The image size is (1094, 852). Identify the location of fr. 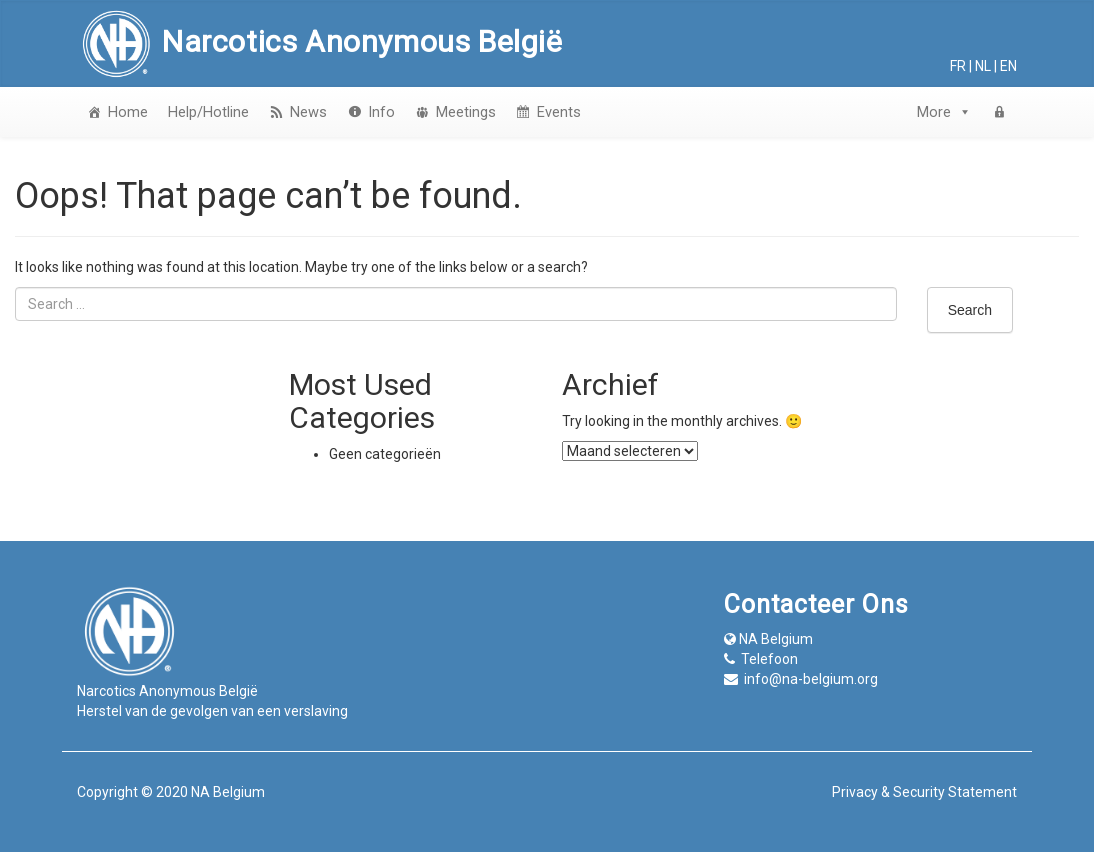
(958, 66).